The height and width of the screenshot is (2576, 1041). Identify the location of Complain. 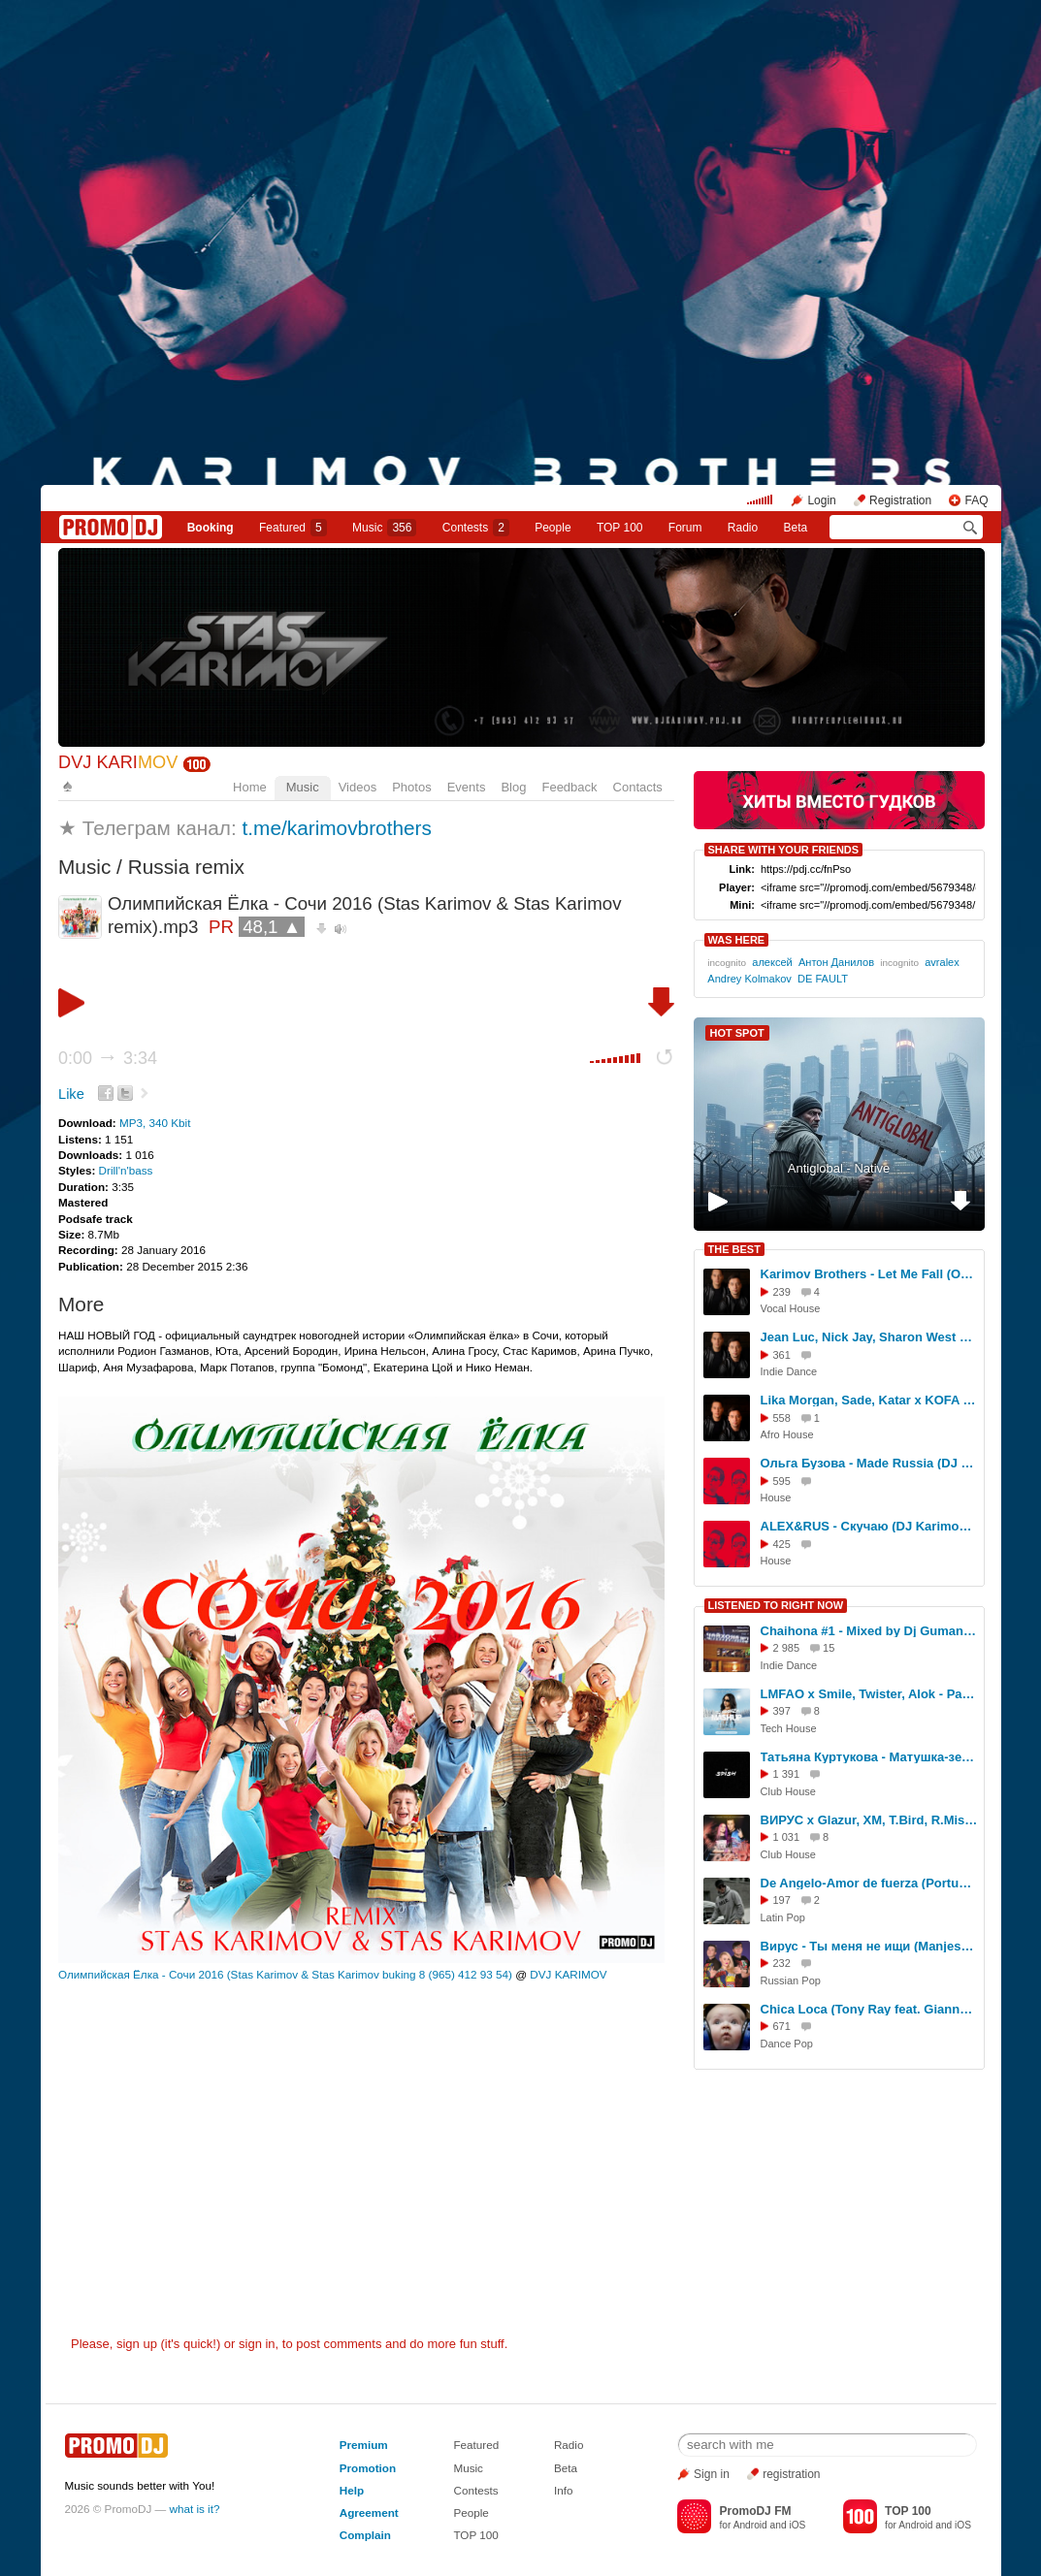
(365, 2534).